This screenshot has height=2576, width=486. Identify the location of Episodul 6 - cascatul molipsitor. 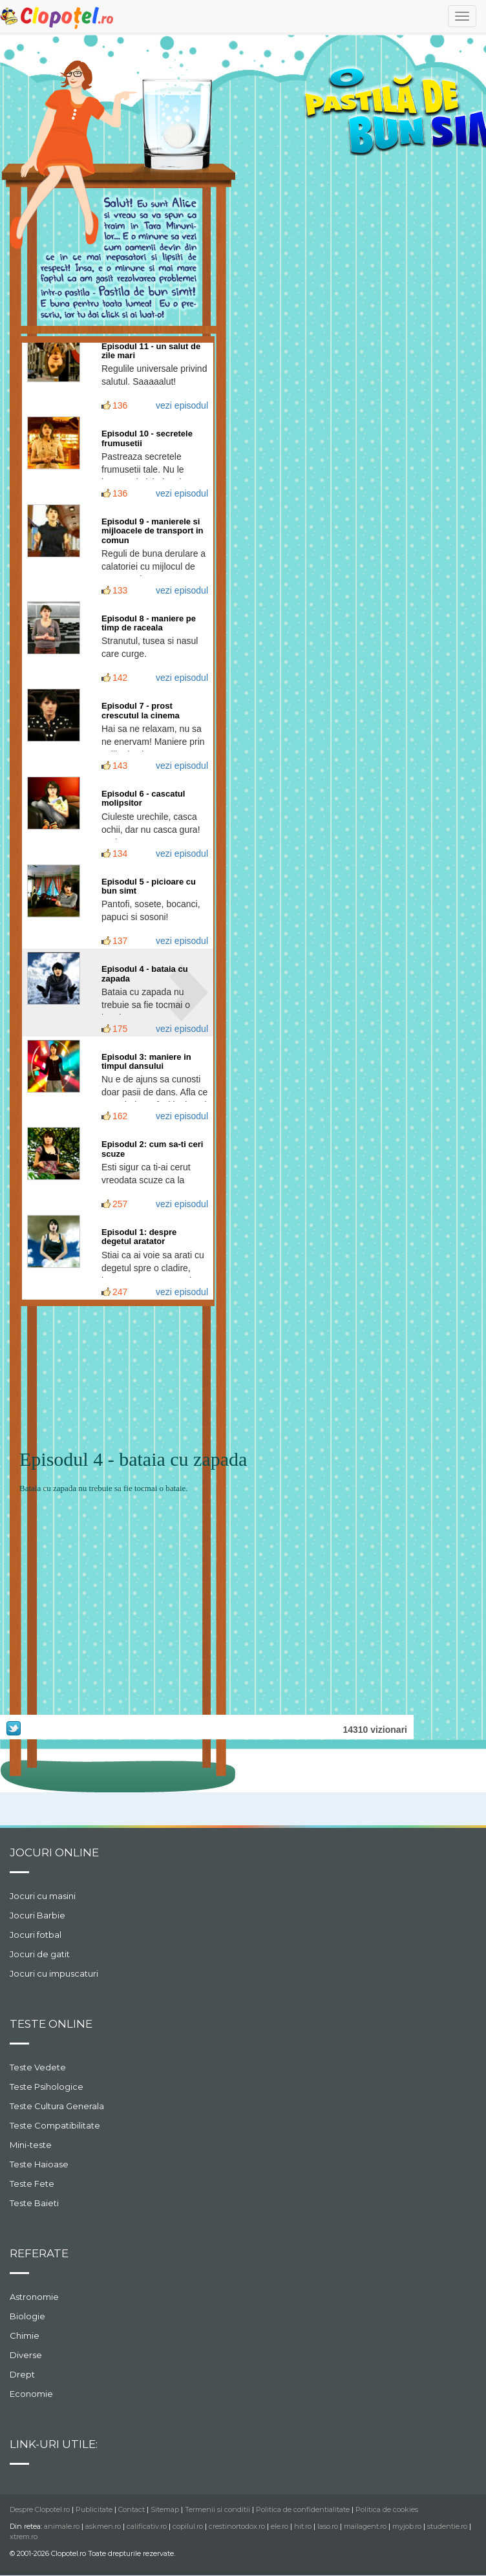
(143, 798).